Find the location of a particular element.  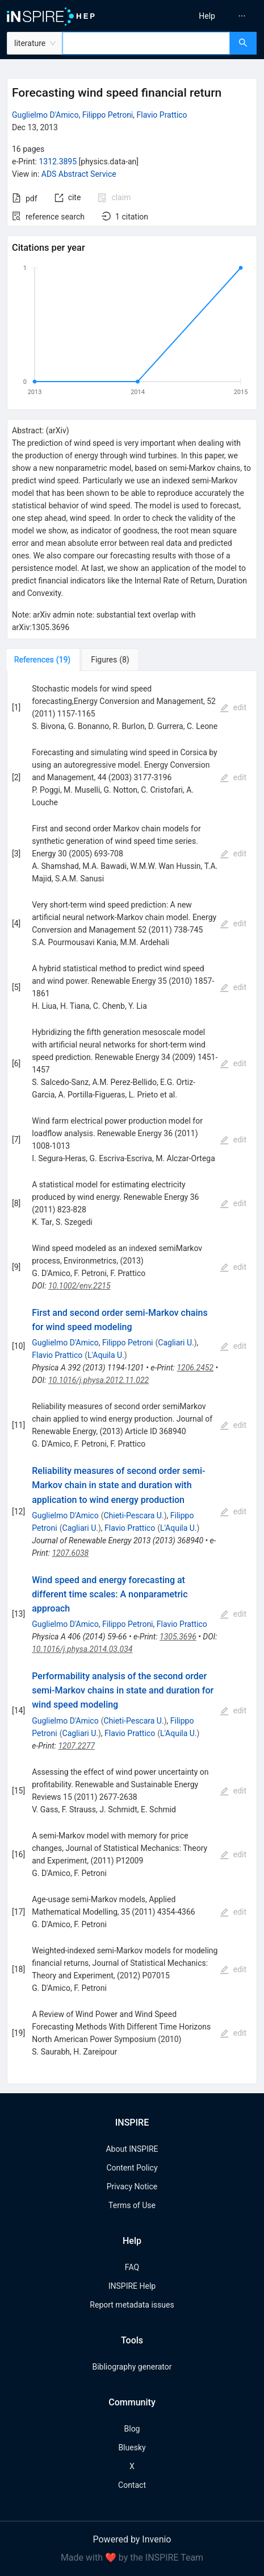

1207.6038 is located at coordinates (70, 1553).